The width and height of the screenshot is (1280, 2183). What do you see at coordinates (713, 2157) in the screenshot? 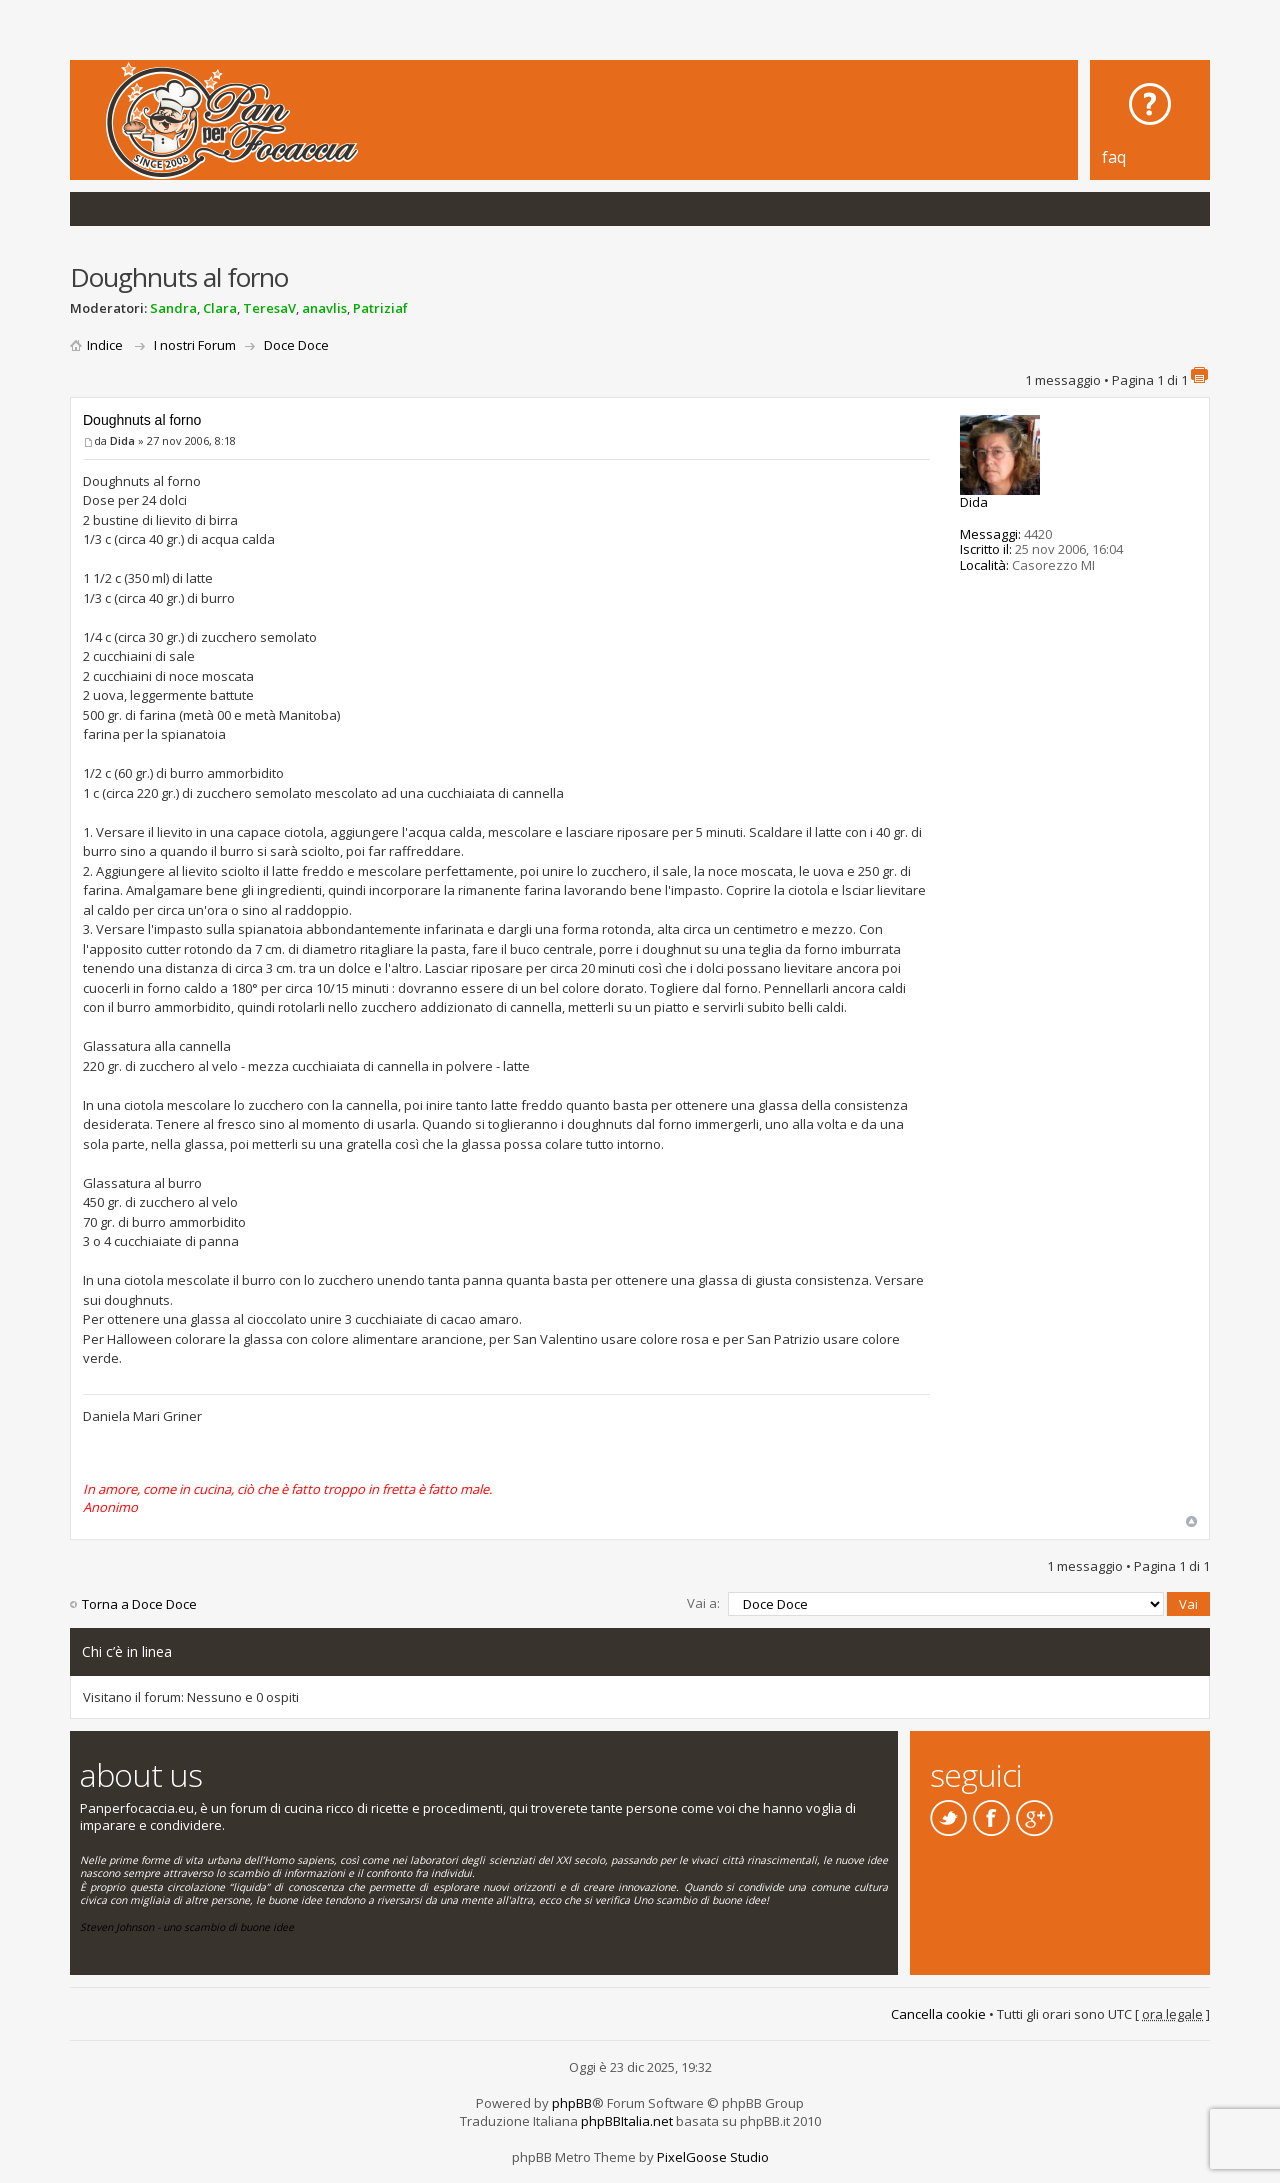
I see `PixelGoose Studio` at bounding box center [713, 2157].